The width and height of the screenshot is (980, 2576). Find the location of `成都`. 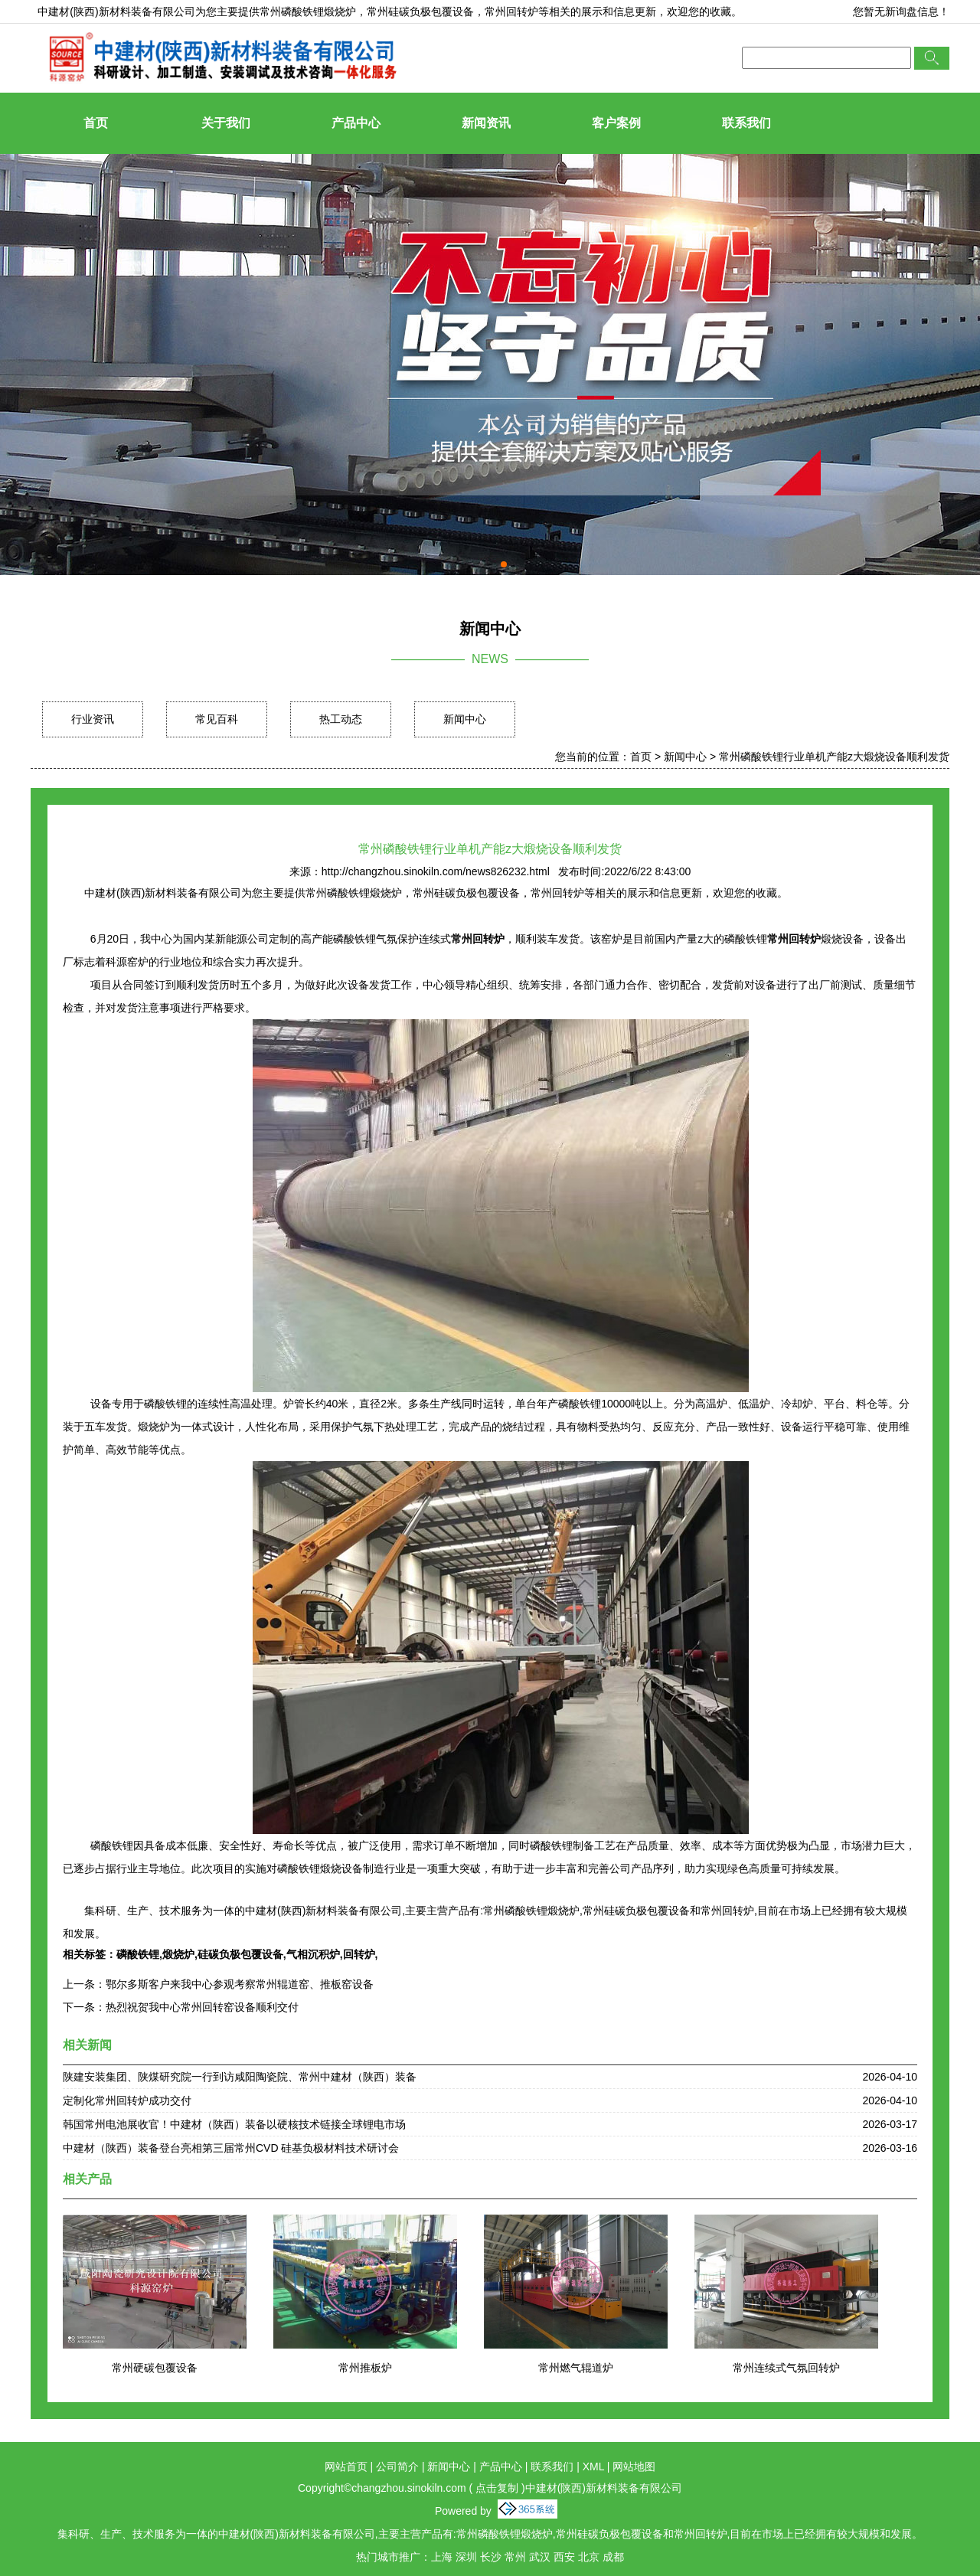

成都 is located at coordinates (613, 2557).